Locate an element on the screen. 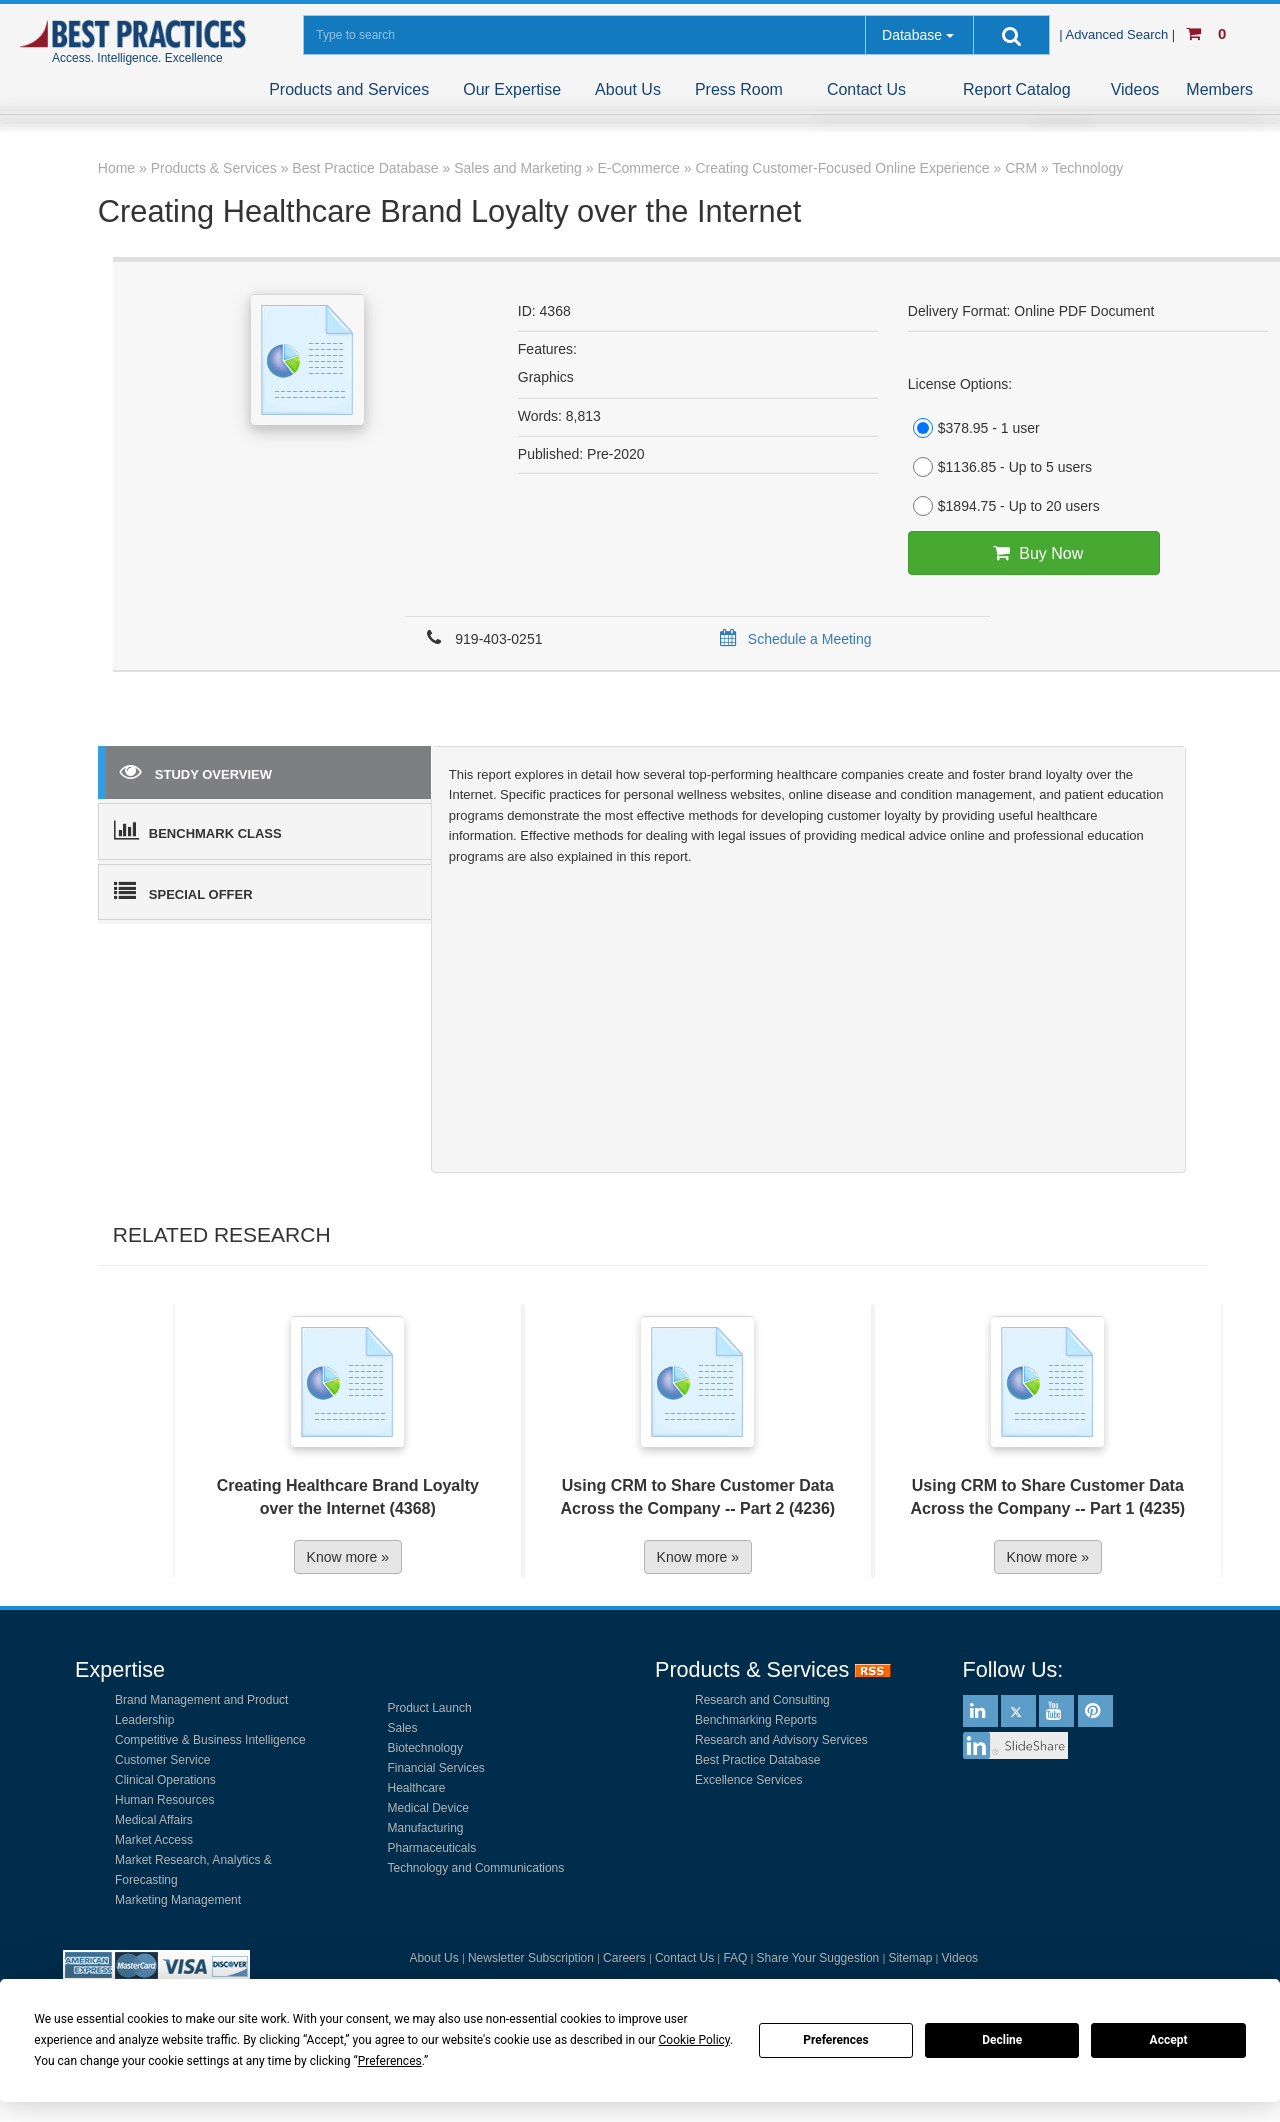 This screenshot has width=1280, height=2122. Healthcare is located at coordinates (417, 1788).